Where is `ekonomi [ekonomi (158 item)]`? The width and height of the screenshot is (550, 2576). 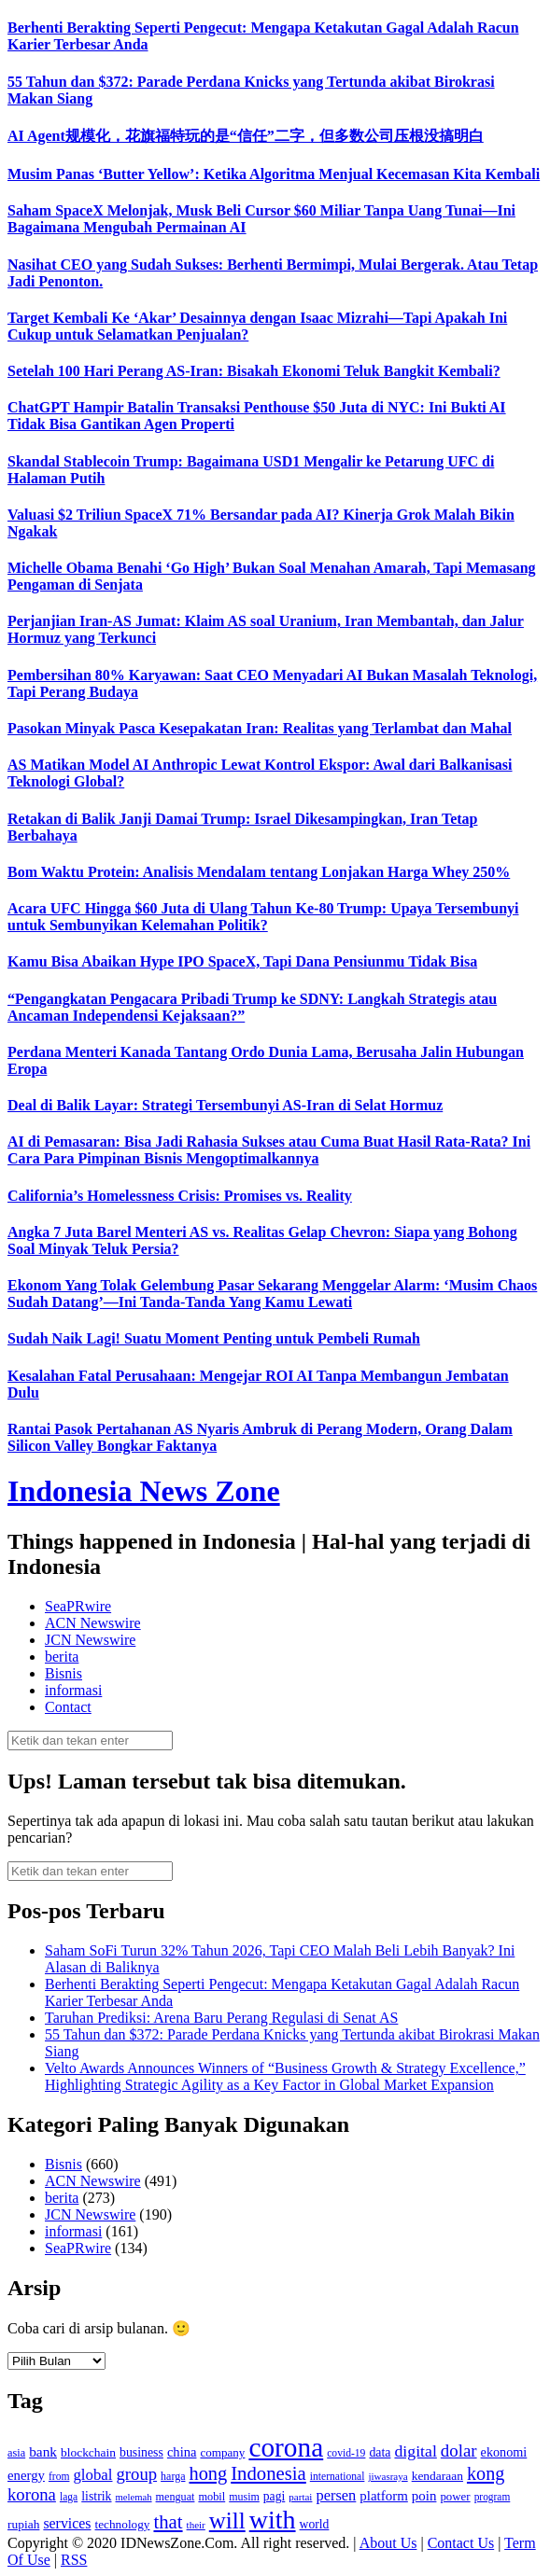 ekonomi [ekonomi (158 item)] is located at coordinates (504, 2451).